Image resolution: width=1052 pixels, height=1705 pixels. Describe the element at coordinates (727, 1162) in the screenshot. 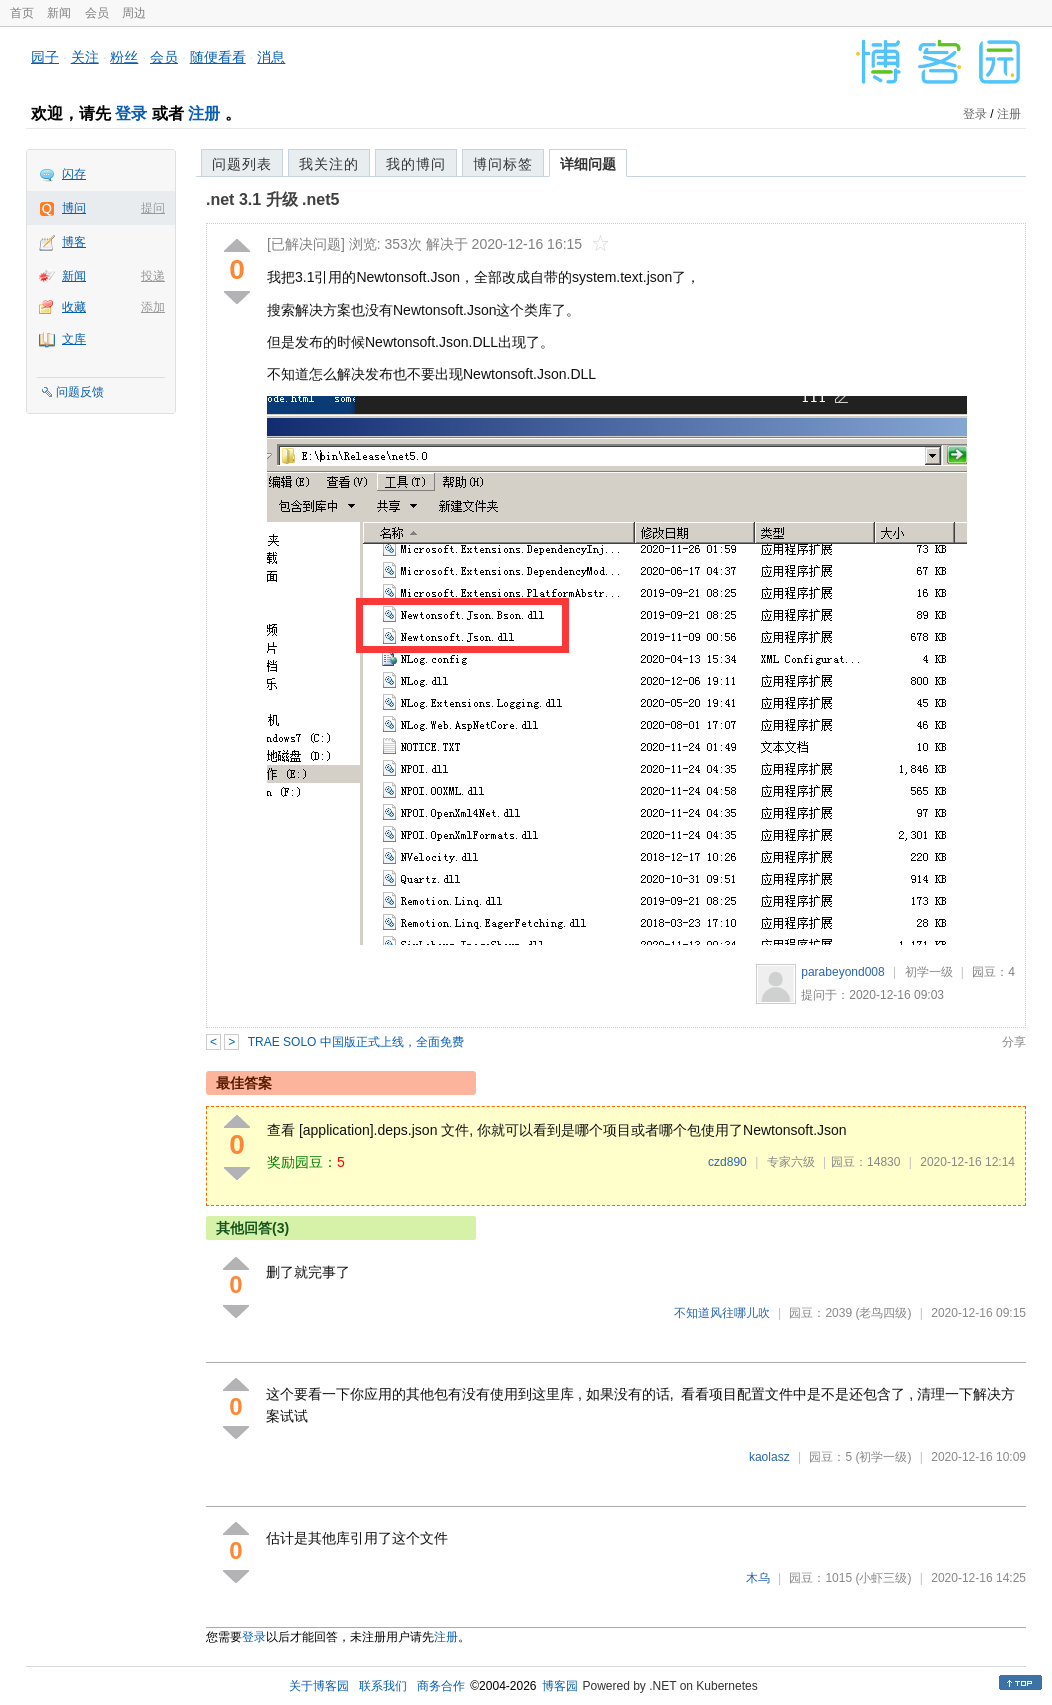

I see `czd890` at that location.